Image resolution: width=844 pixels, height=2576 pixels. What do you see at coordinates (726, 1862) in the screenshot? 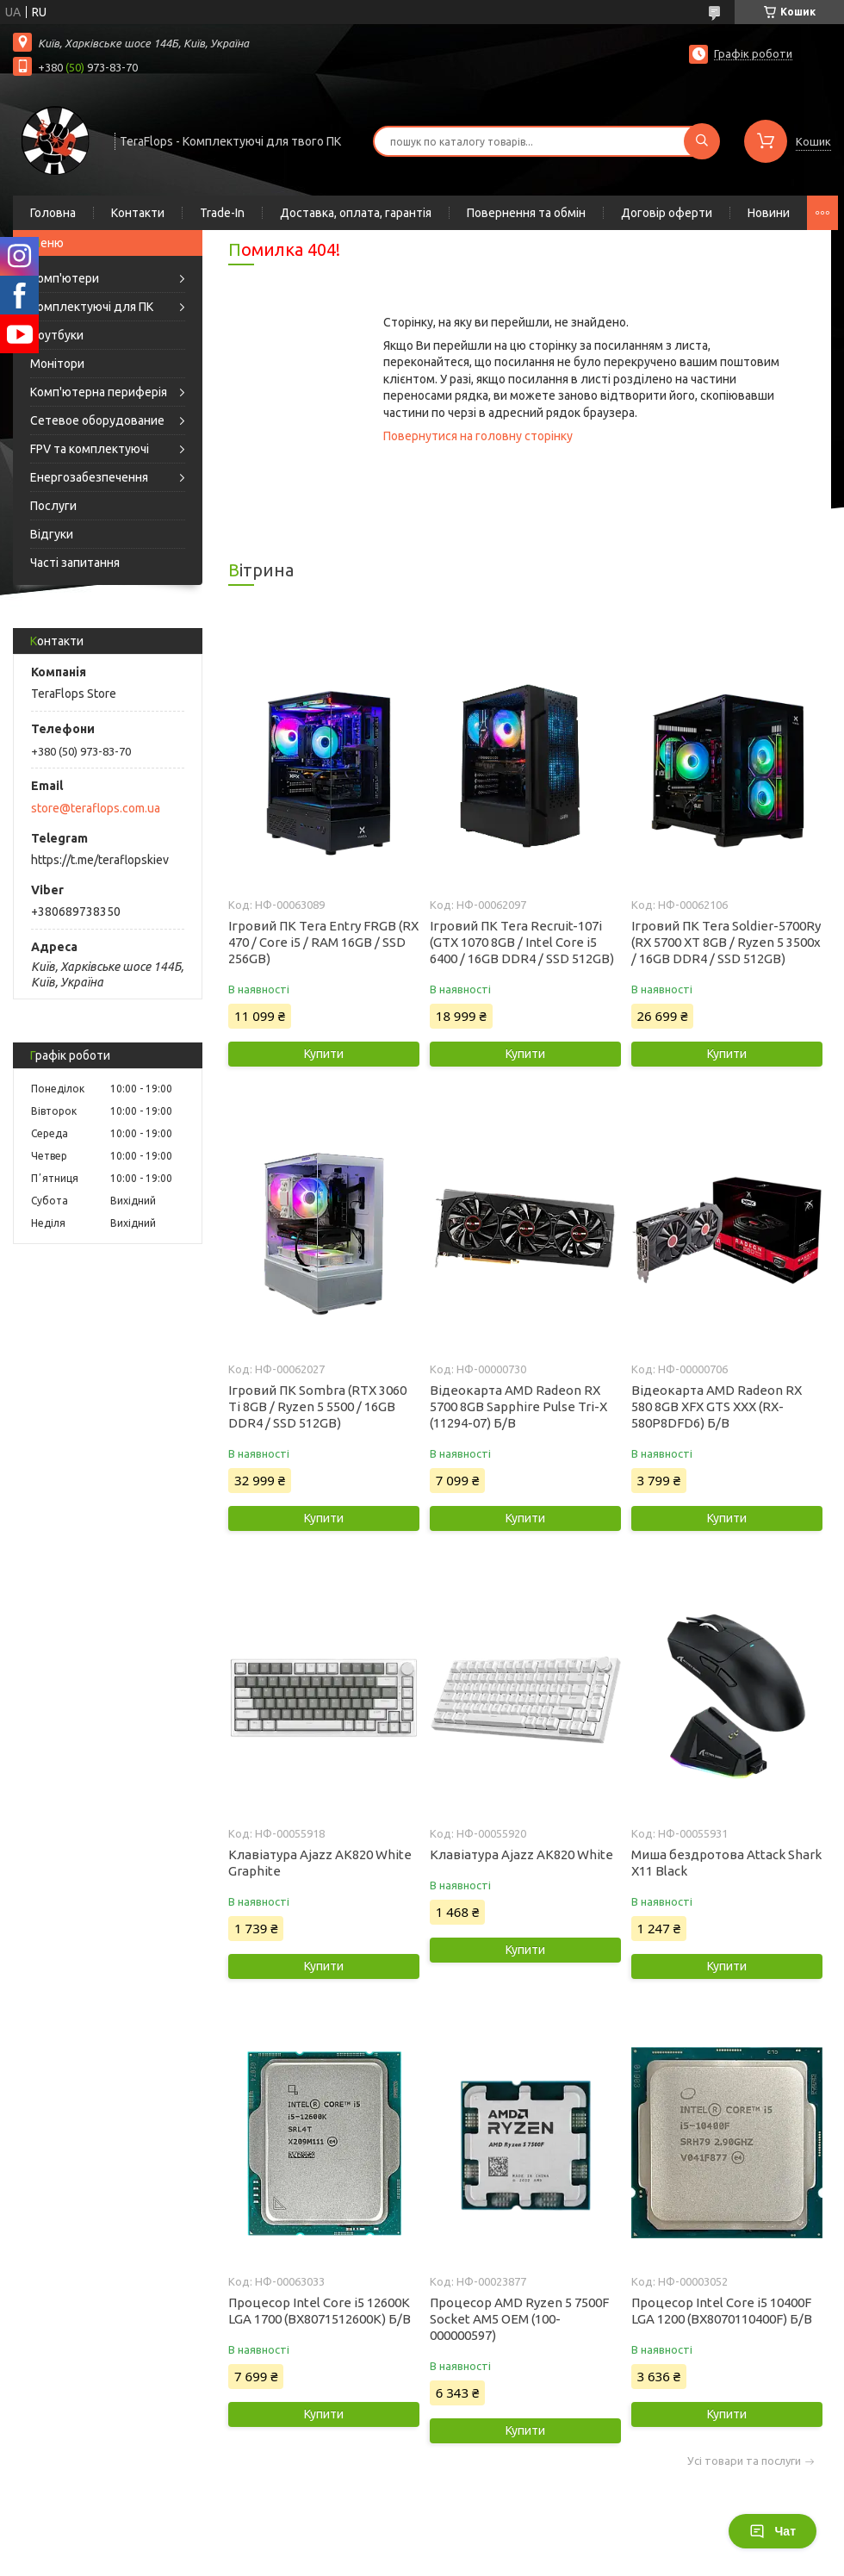
I see `Миша бездротова Attack Shark X11 Black` at bounding box center [726, 1862].